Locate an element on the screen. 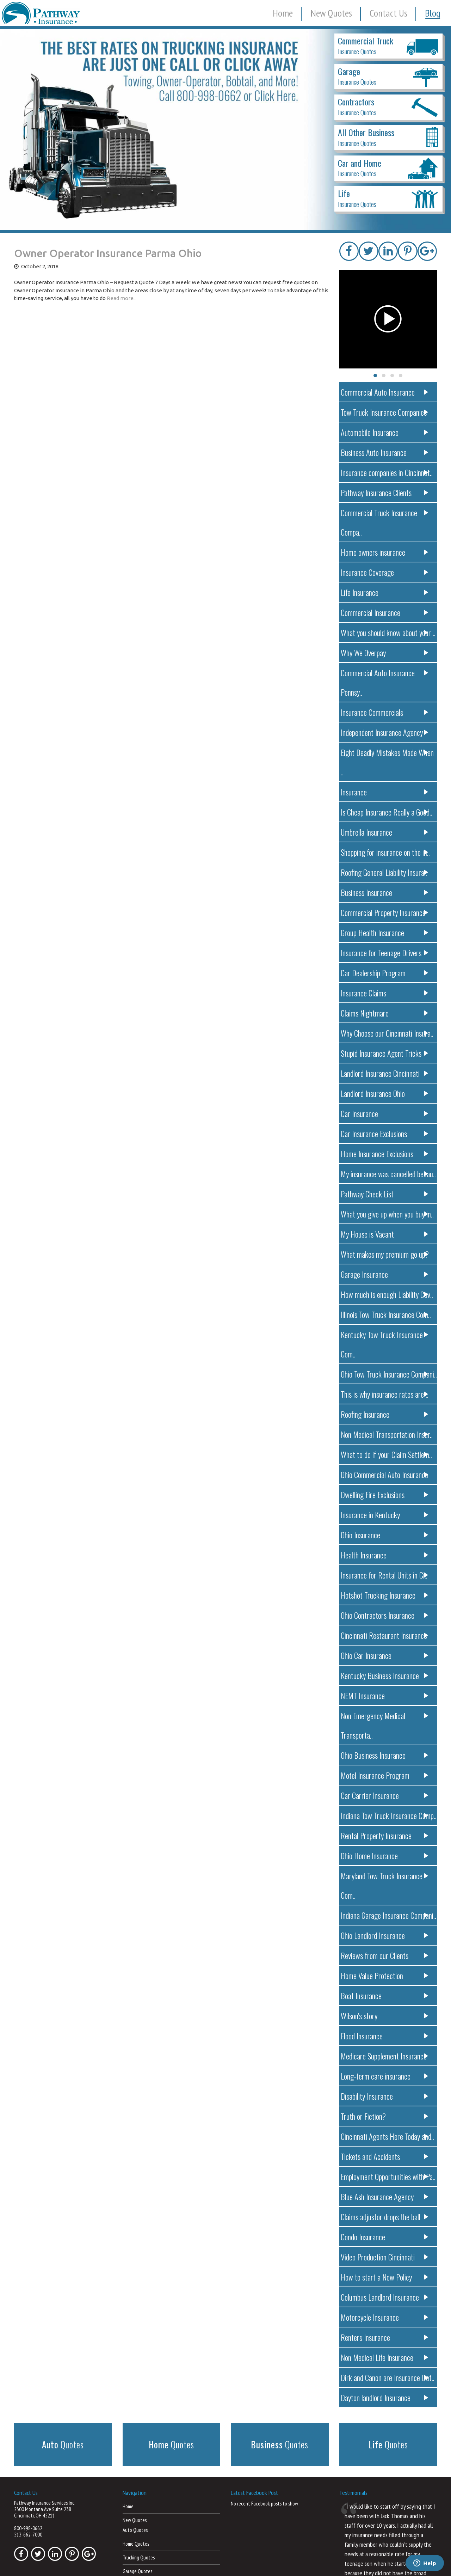  What you should know about your .. is located at coordinates (386, 609).